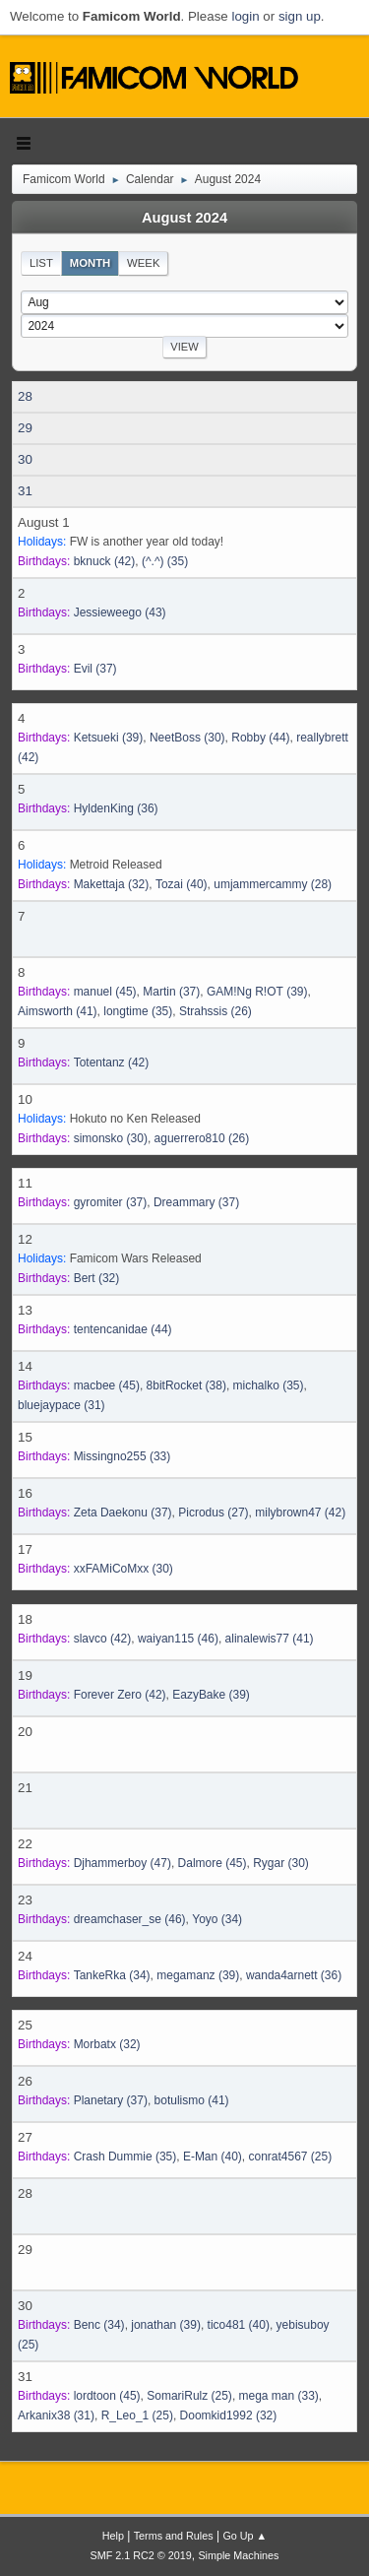 The width and height of the screenshot is (369, 2576). Describe the element at coordinates (122, 1456) in the screenshot. I see `(33)` at that location.